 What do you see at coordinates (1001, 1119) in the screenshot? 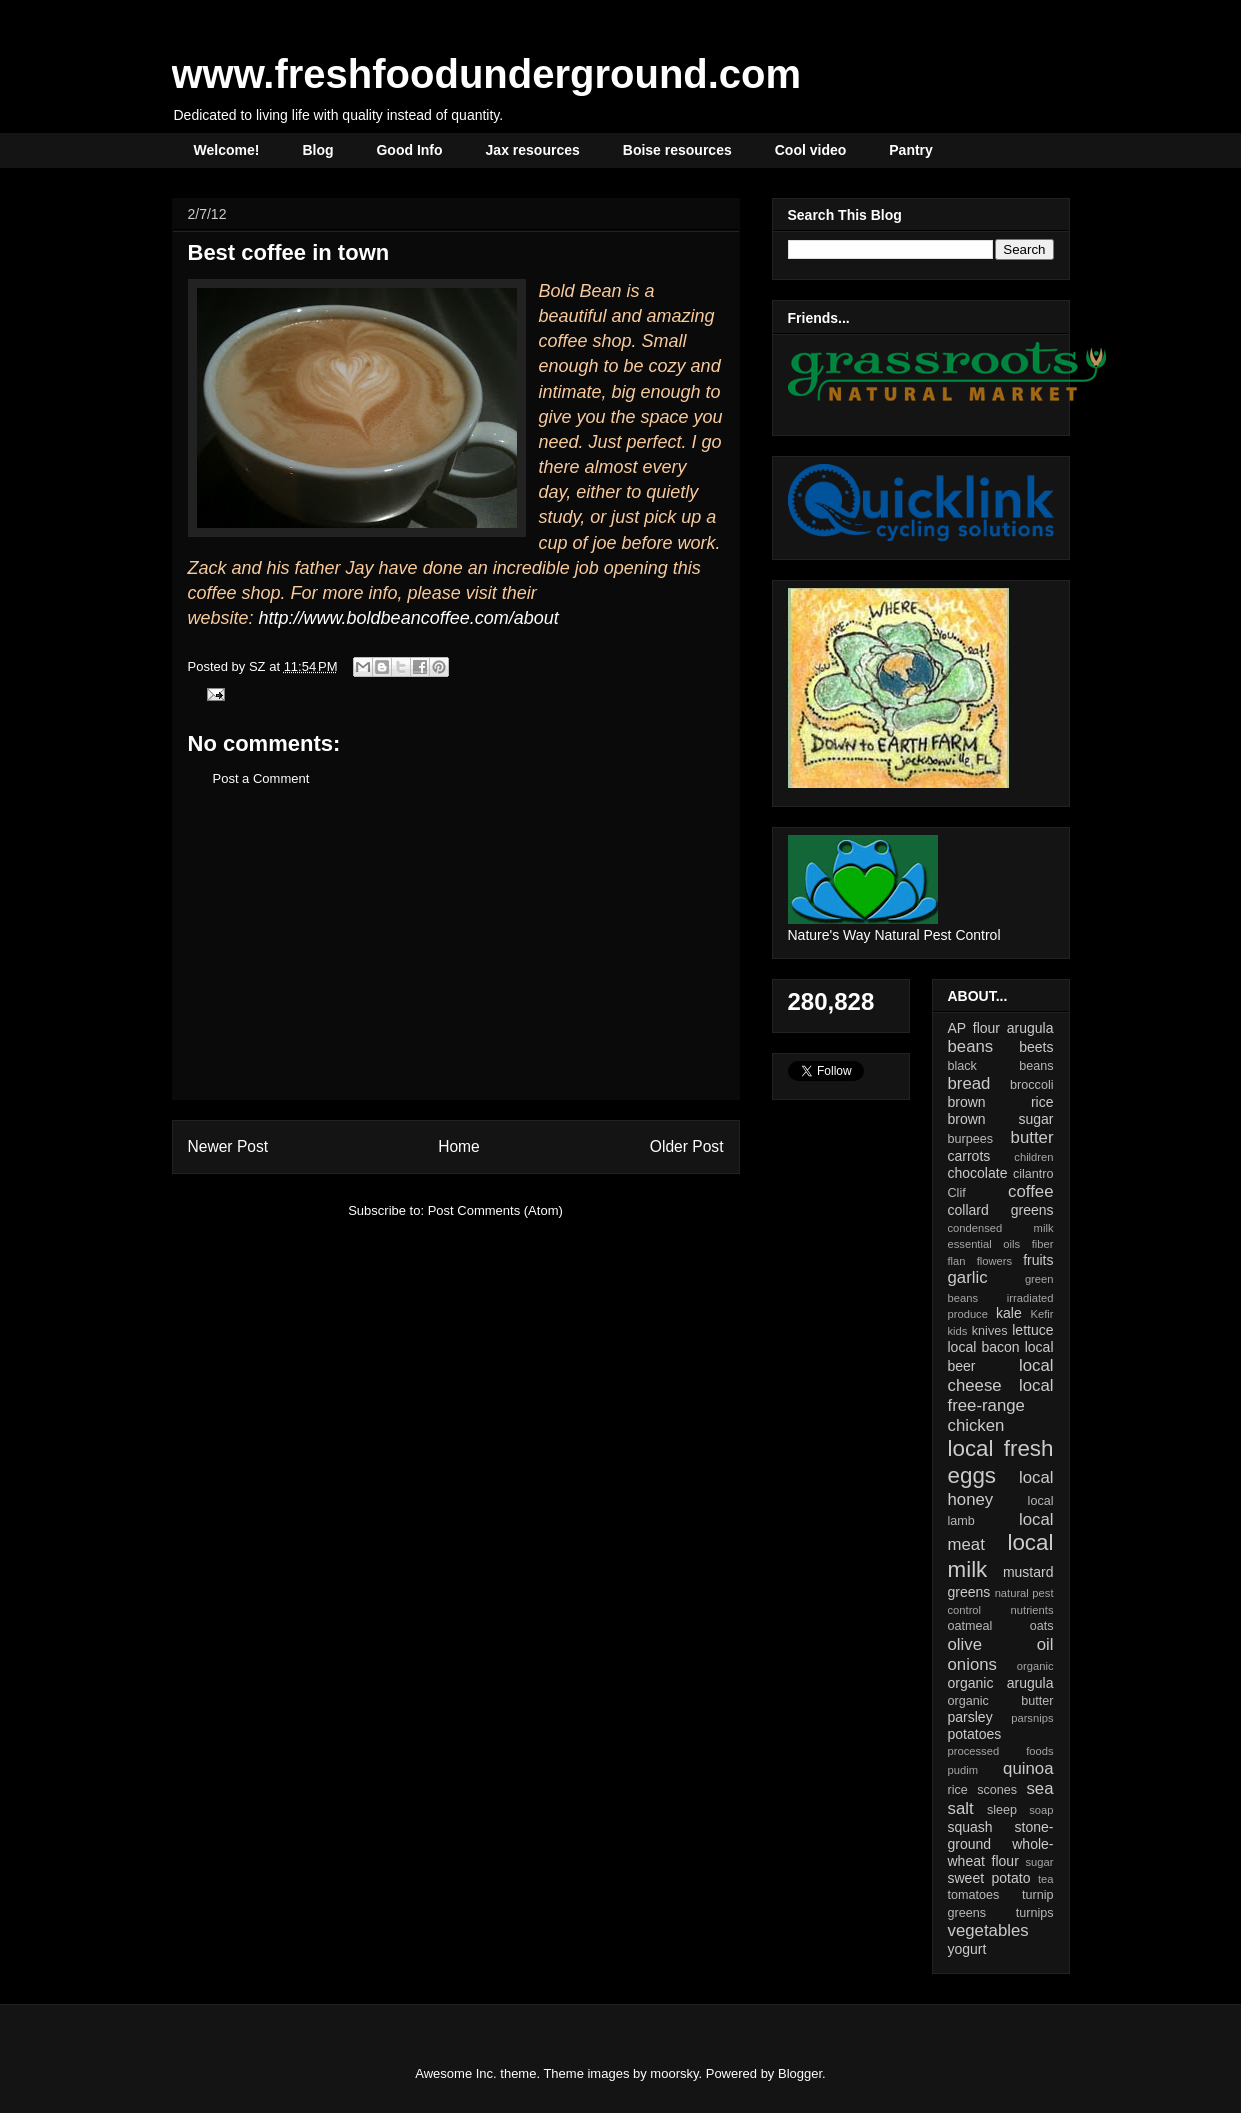
I see `brown sugar` at bounding box center [1001, 1119].